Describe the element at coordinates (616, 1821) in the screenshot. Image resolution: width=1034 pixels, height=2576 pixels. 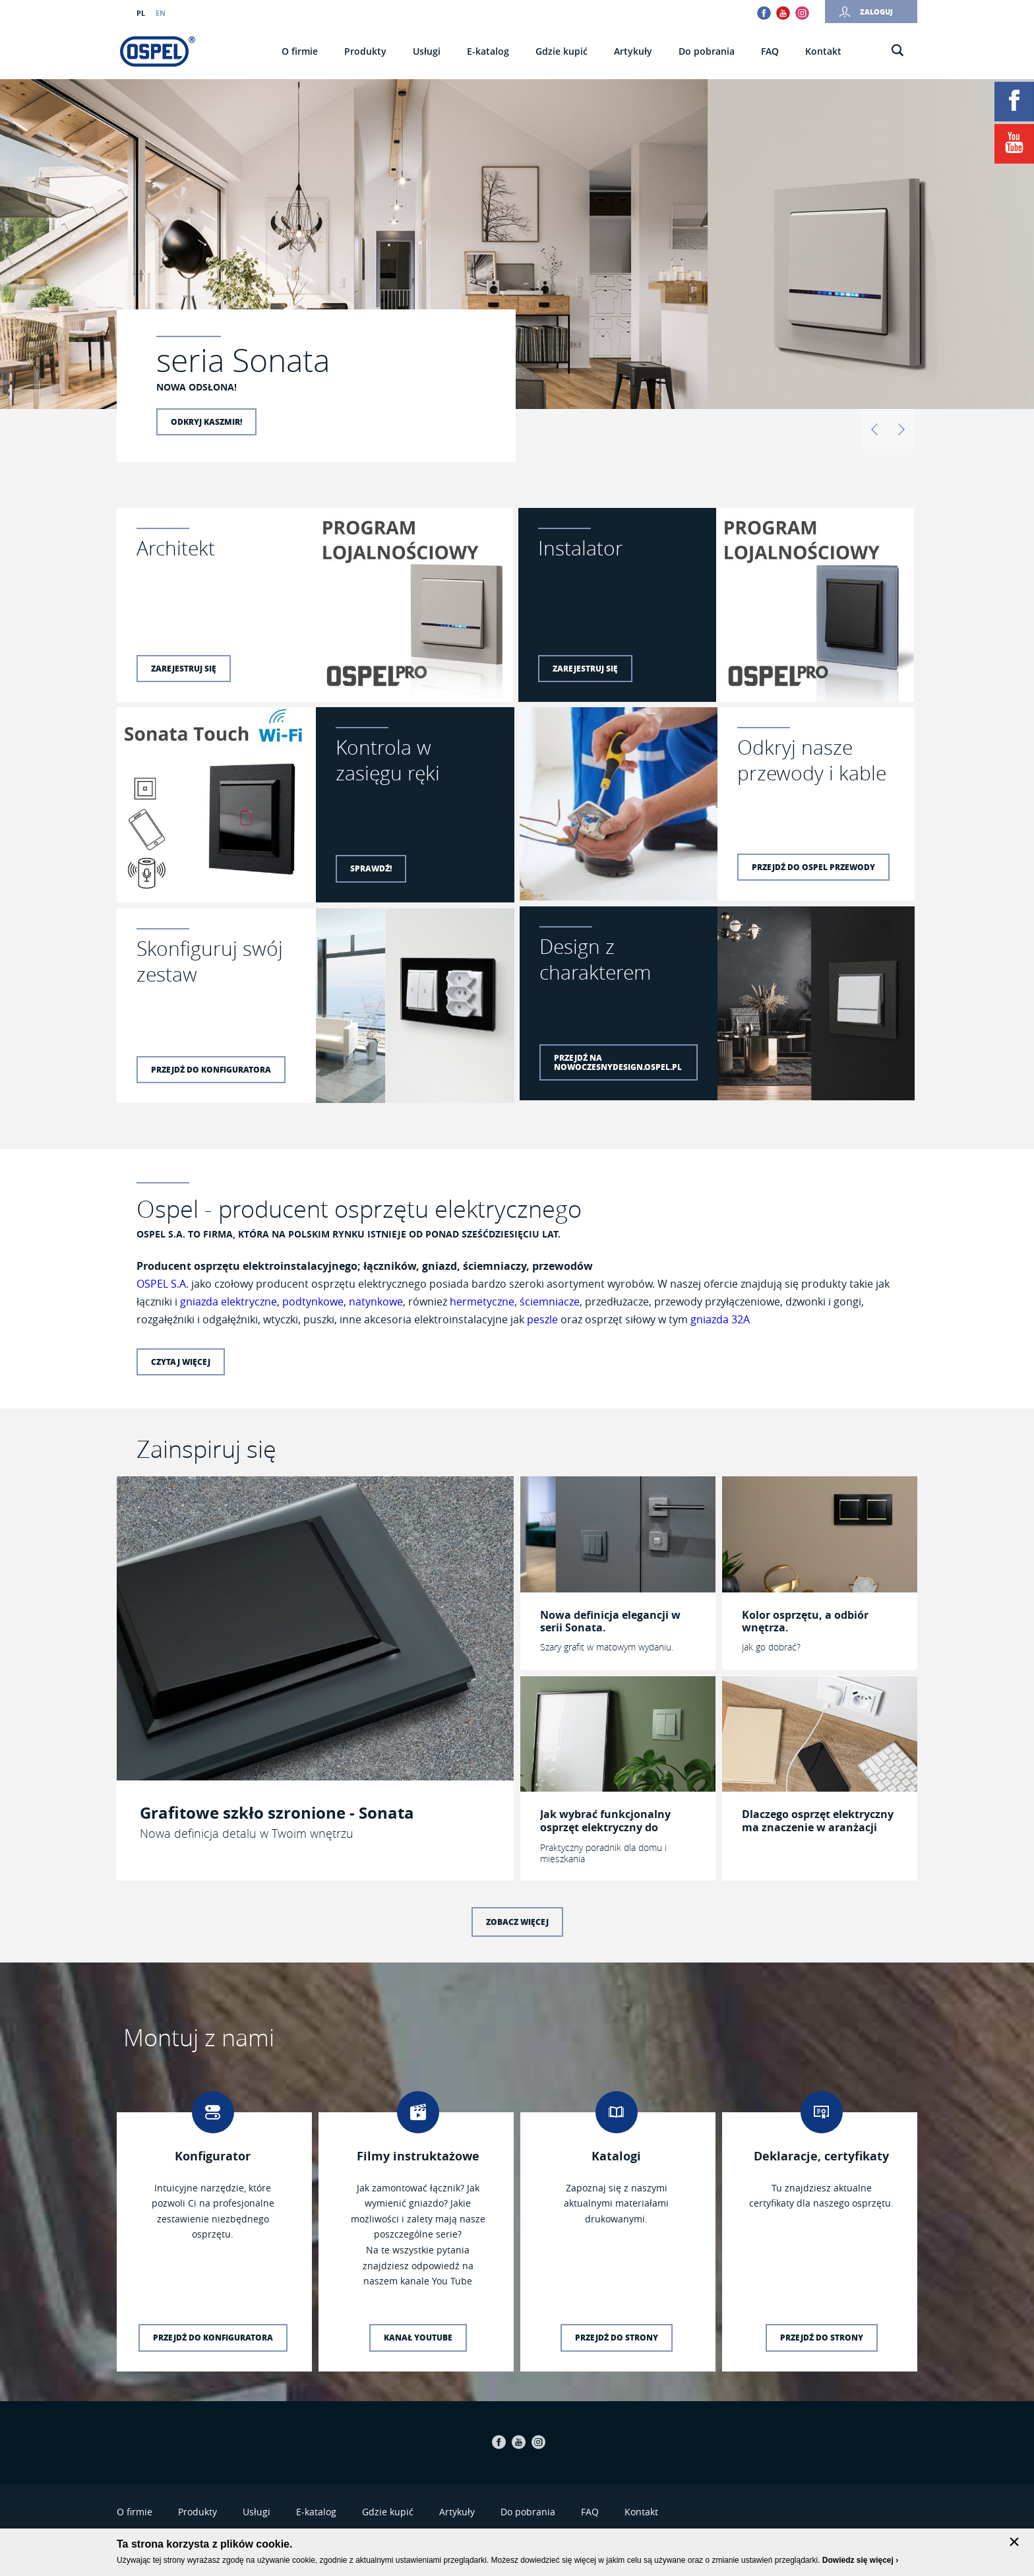
I see `Jak wybrać funkcjonalny osprzęt elektryczny do konkretnego pomieszczenia?` at that location.